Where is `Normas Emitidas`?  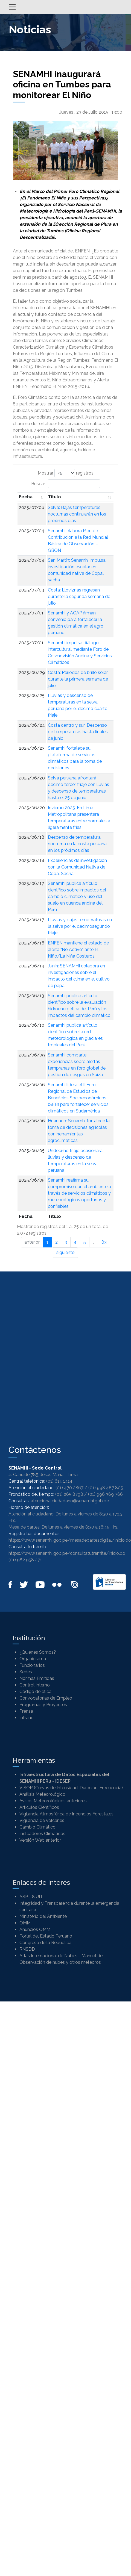 Normas Emitidas is located at coordinates (36, 1678).